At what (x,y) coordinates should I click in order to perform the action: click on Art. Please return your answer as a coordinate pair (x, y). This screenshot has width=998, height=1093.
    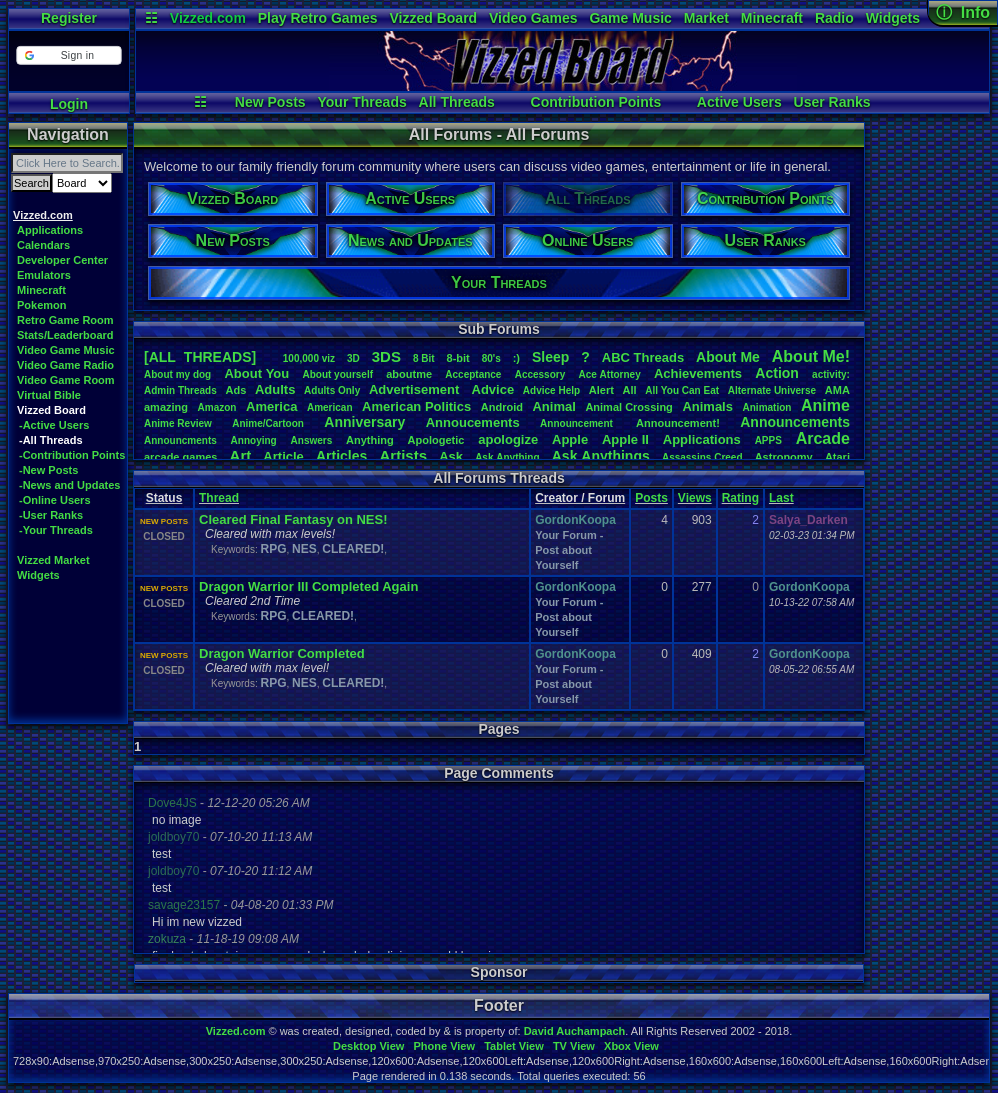
    Looking at the image, I should click on (241, 455).